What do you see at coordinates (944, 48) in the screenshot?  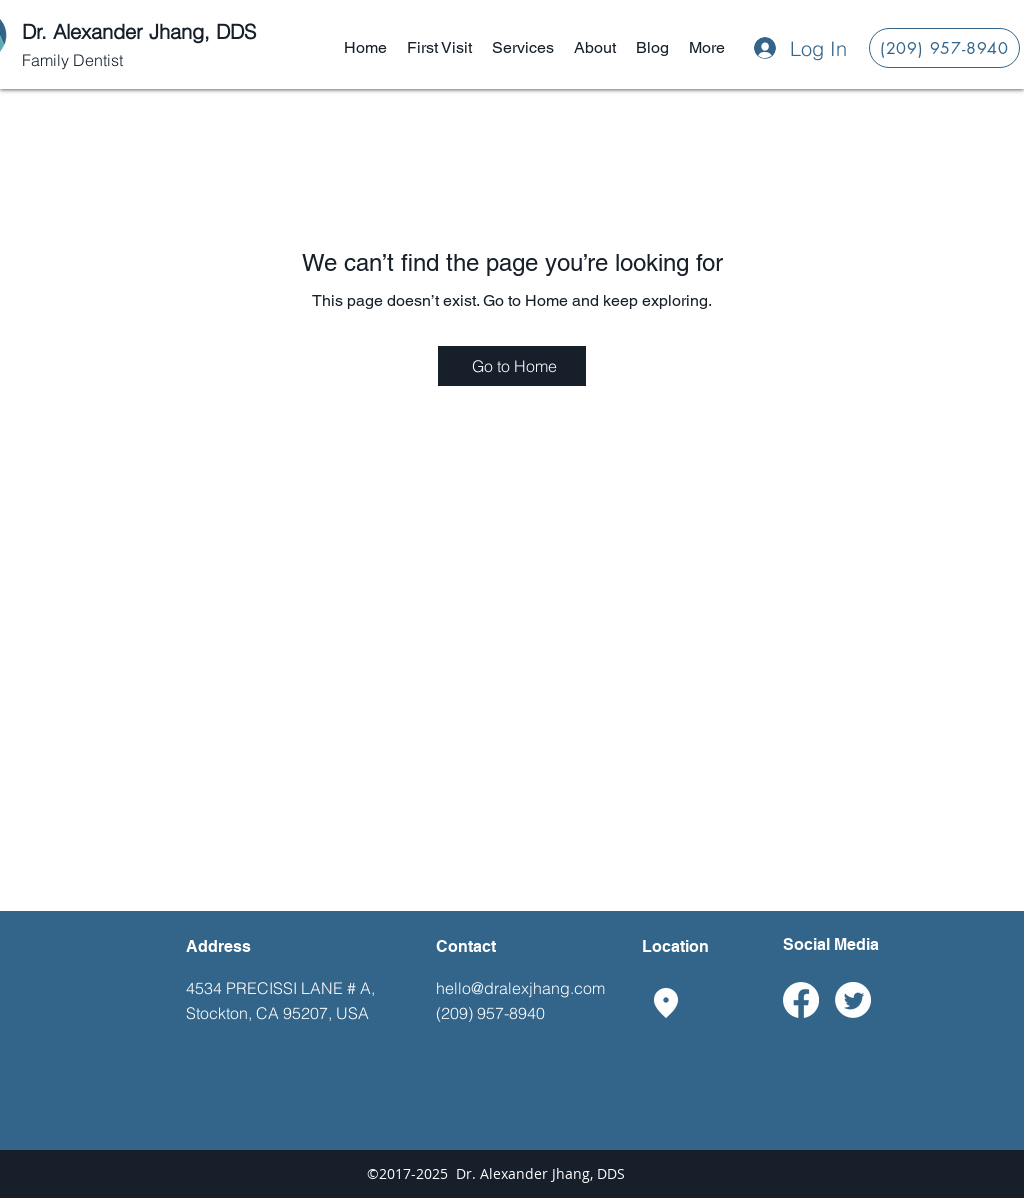 I see `[(209) 957-8940]` at bounding box center [944, 48].